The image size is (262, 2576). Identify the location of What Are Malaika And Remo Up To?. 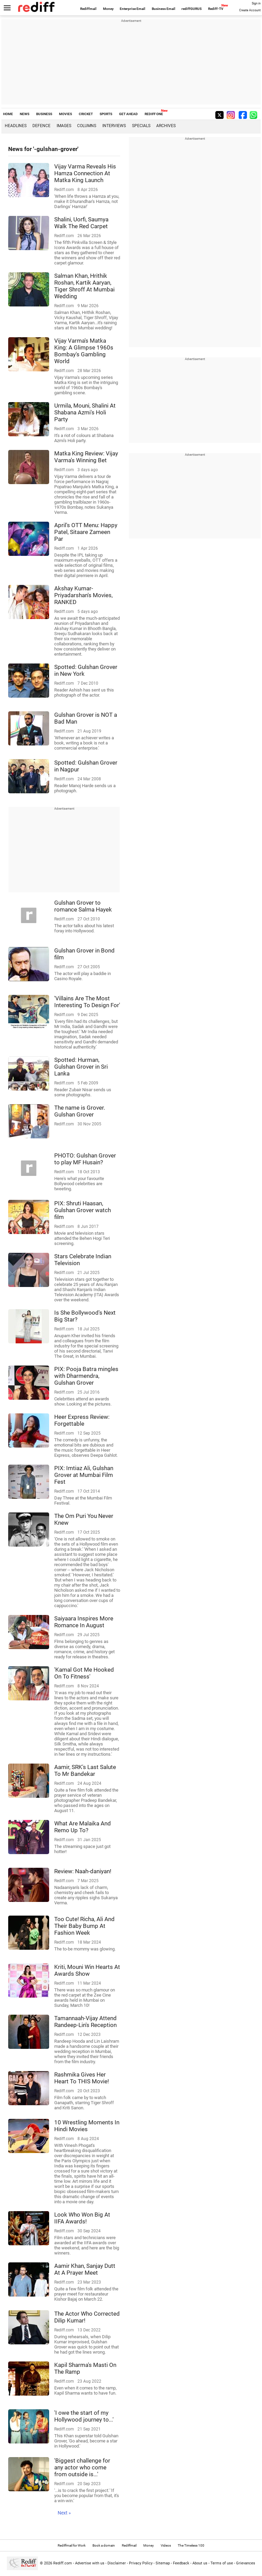
(82, 1827).